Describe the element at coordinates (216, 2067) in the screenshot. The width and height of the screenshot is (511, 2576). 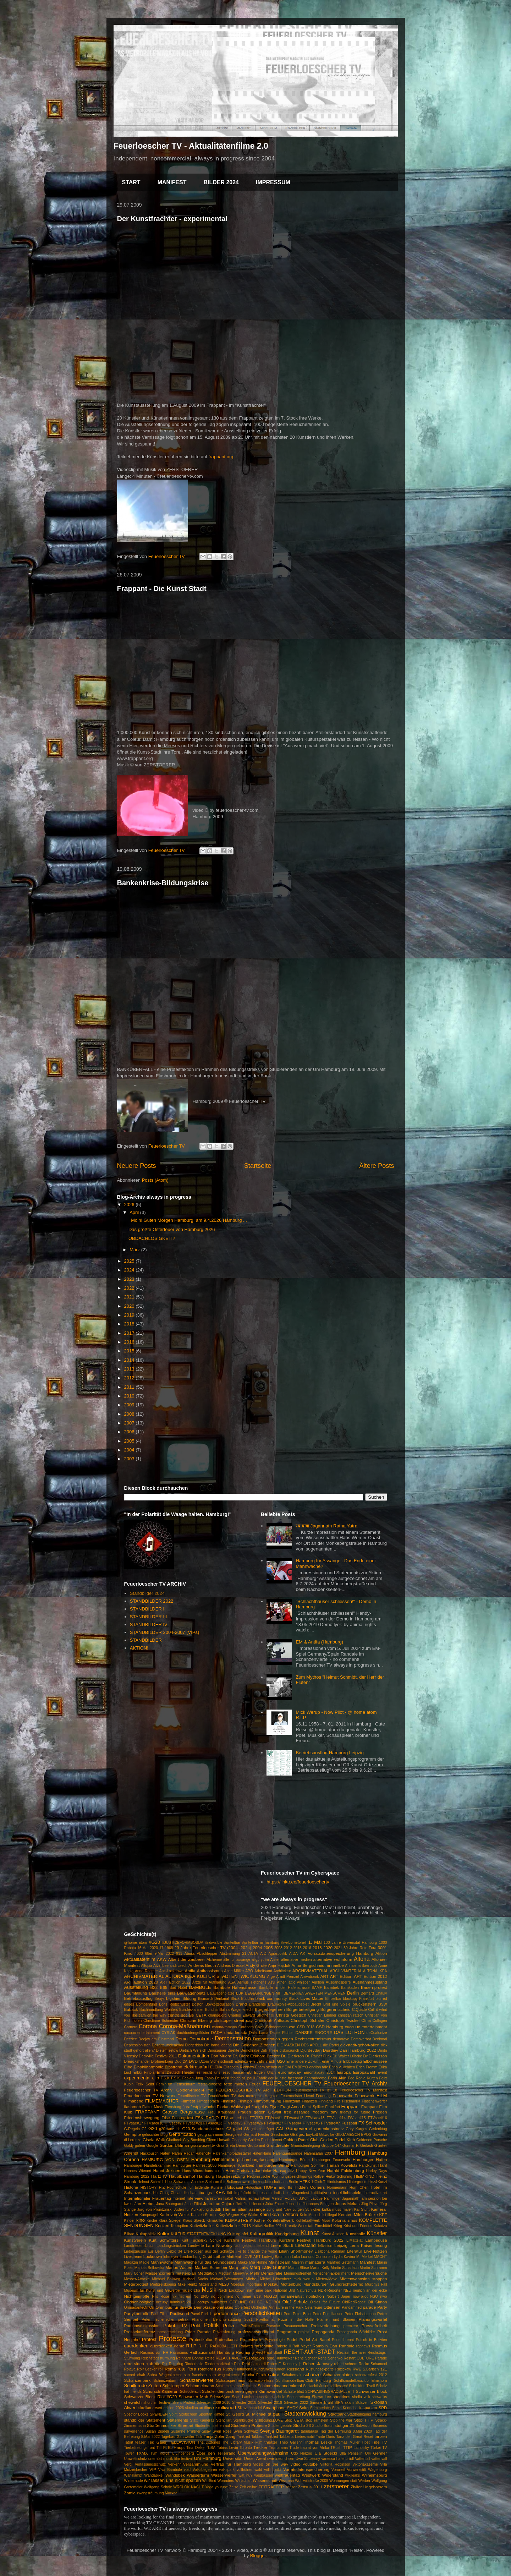
I see `ELENA` at that location.